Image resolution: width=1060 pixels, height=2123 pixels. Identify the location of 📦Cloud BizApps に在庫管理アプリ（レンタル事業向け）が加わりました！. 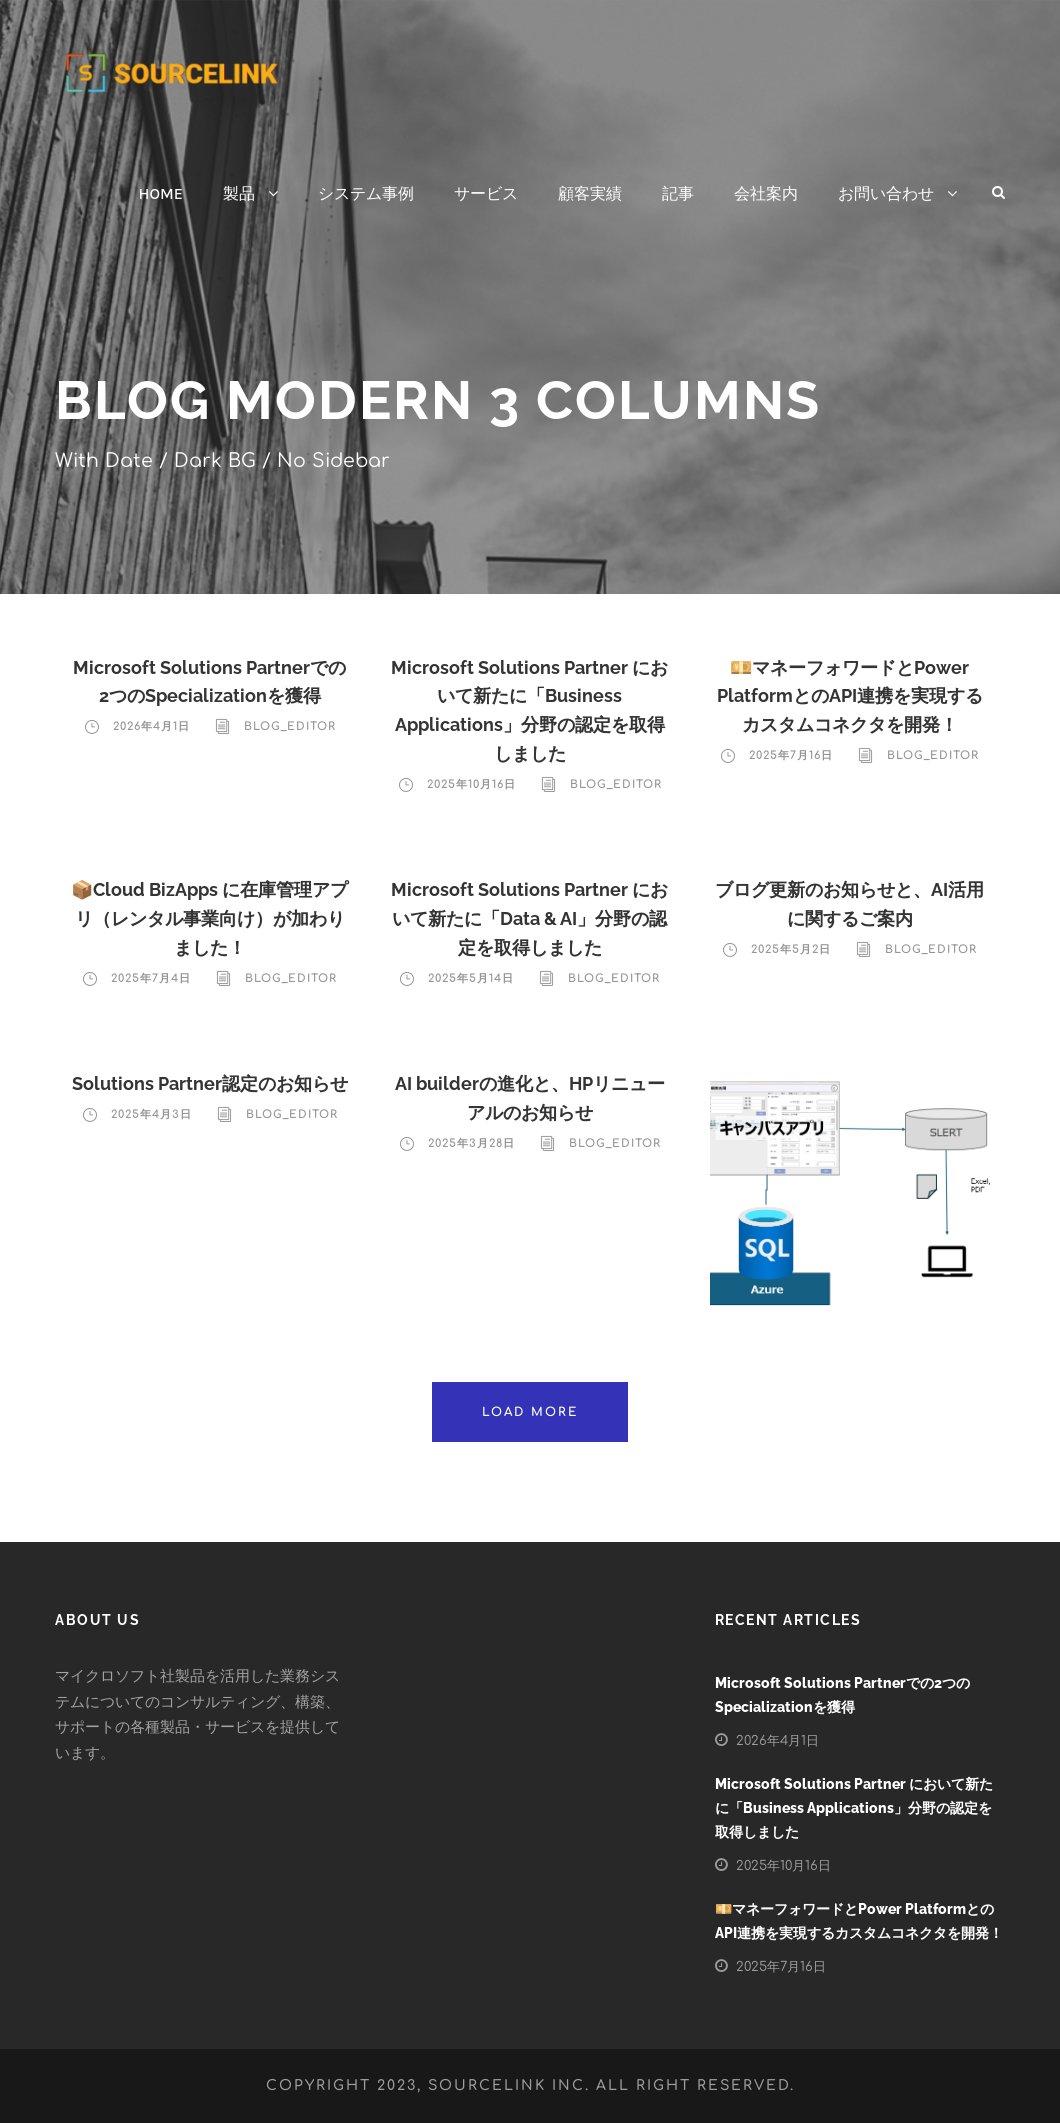
(209, 918).